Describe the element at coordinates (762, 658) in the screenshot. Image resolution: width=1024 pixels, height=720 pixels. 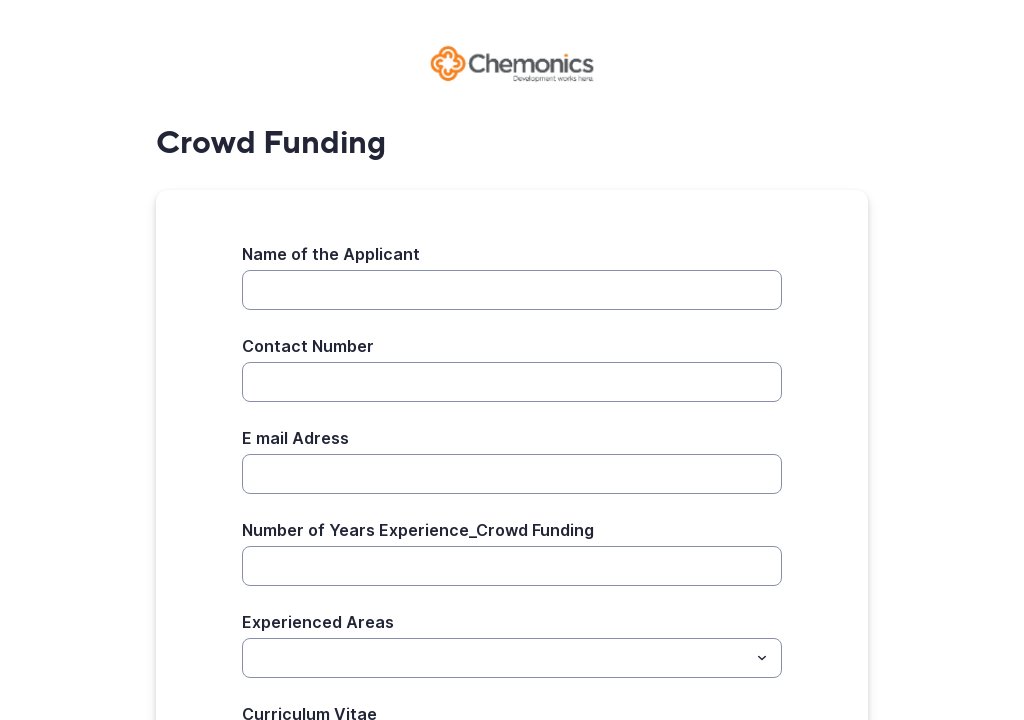
I see `[Toggle menu]` at that location.